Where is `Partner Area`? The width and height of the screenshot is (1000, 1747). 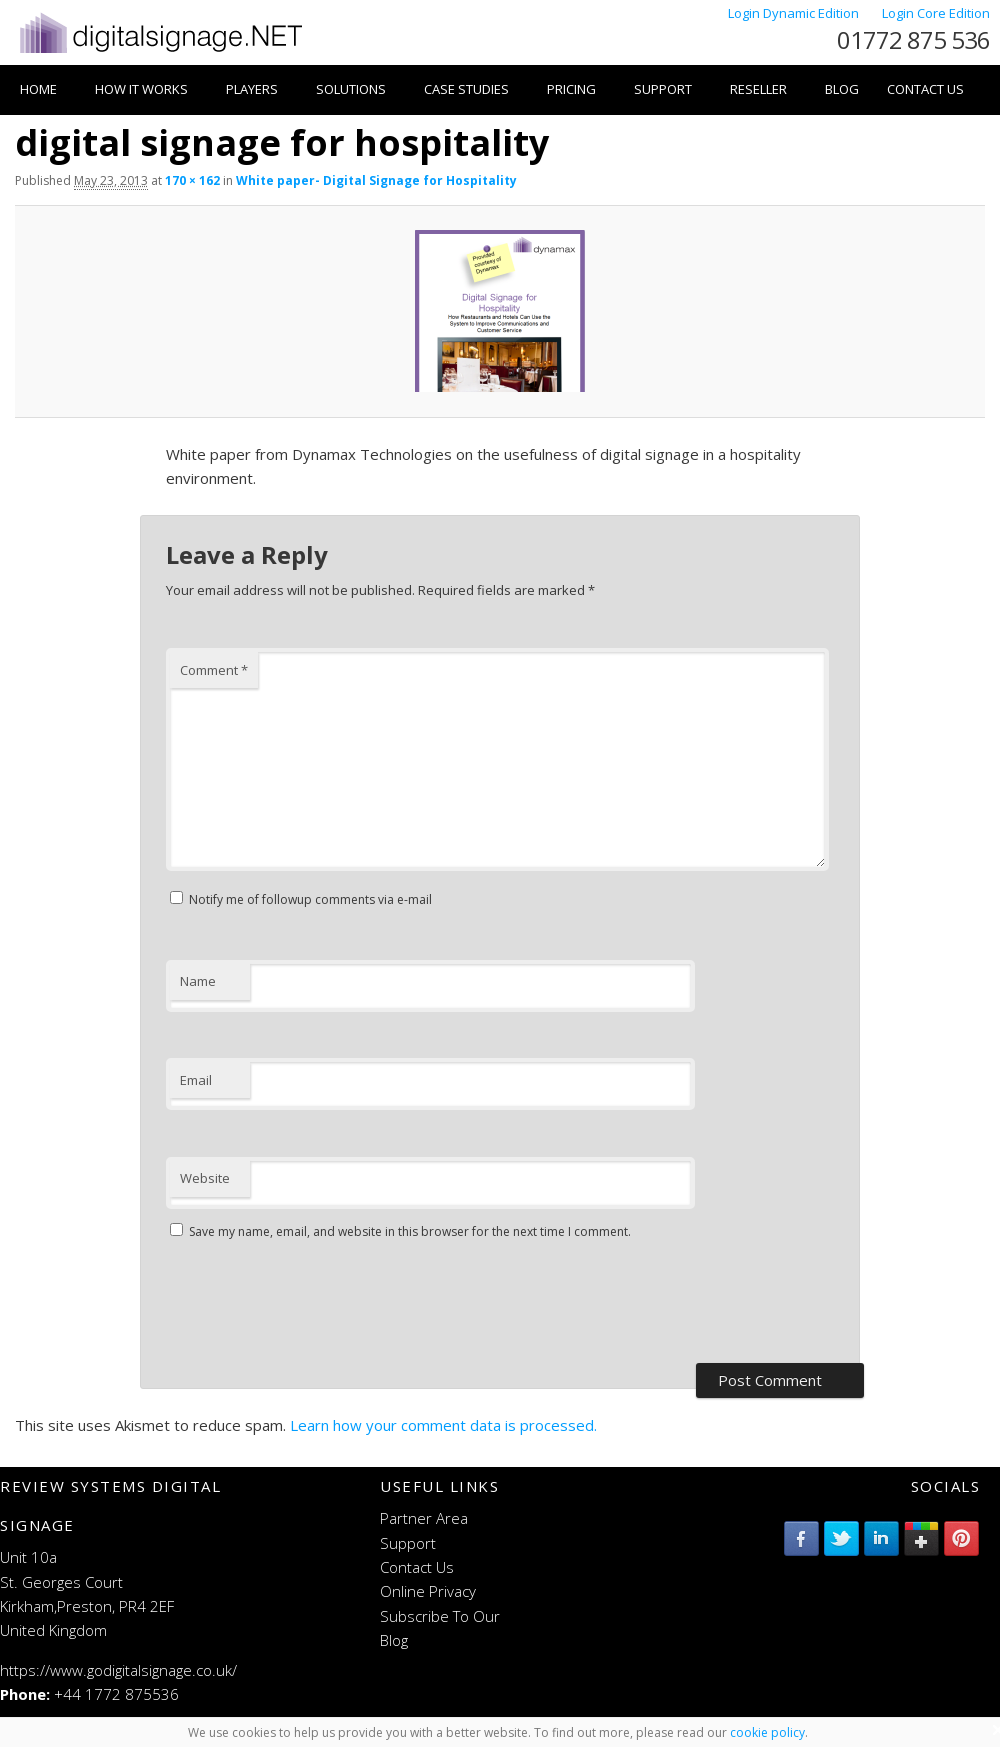 Partner Area is located at coordinates (424, 1518).